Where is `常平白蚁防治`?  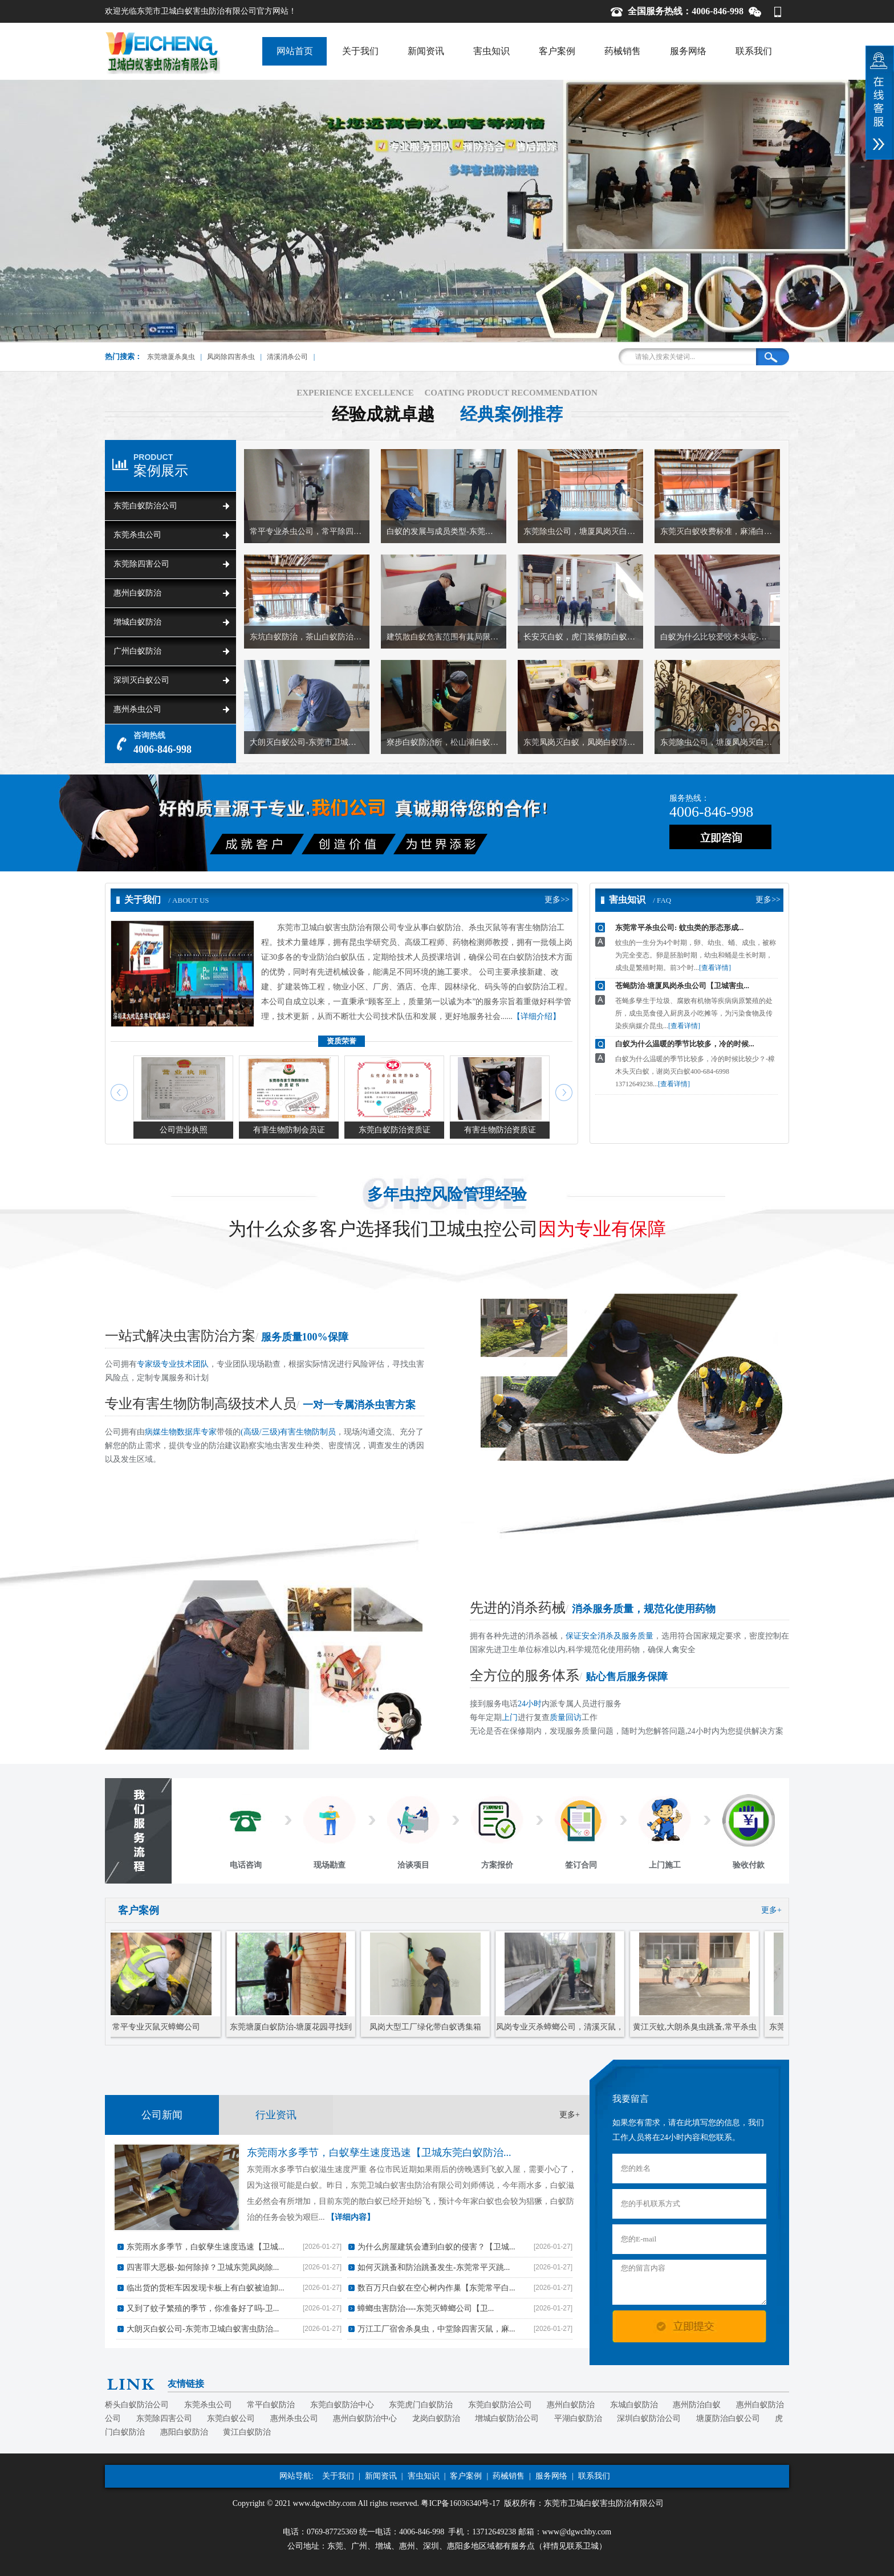 常平白蚁防治 is located at coordinates (271, 2404).